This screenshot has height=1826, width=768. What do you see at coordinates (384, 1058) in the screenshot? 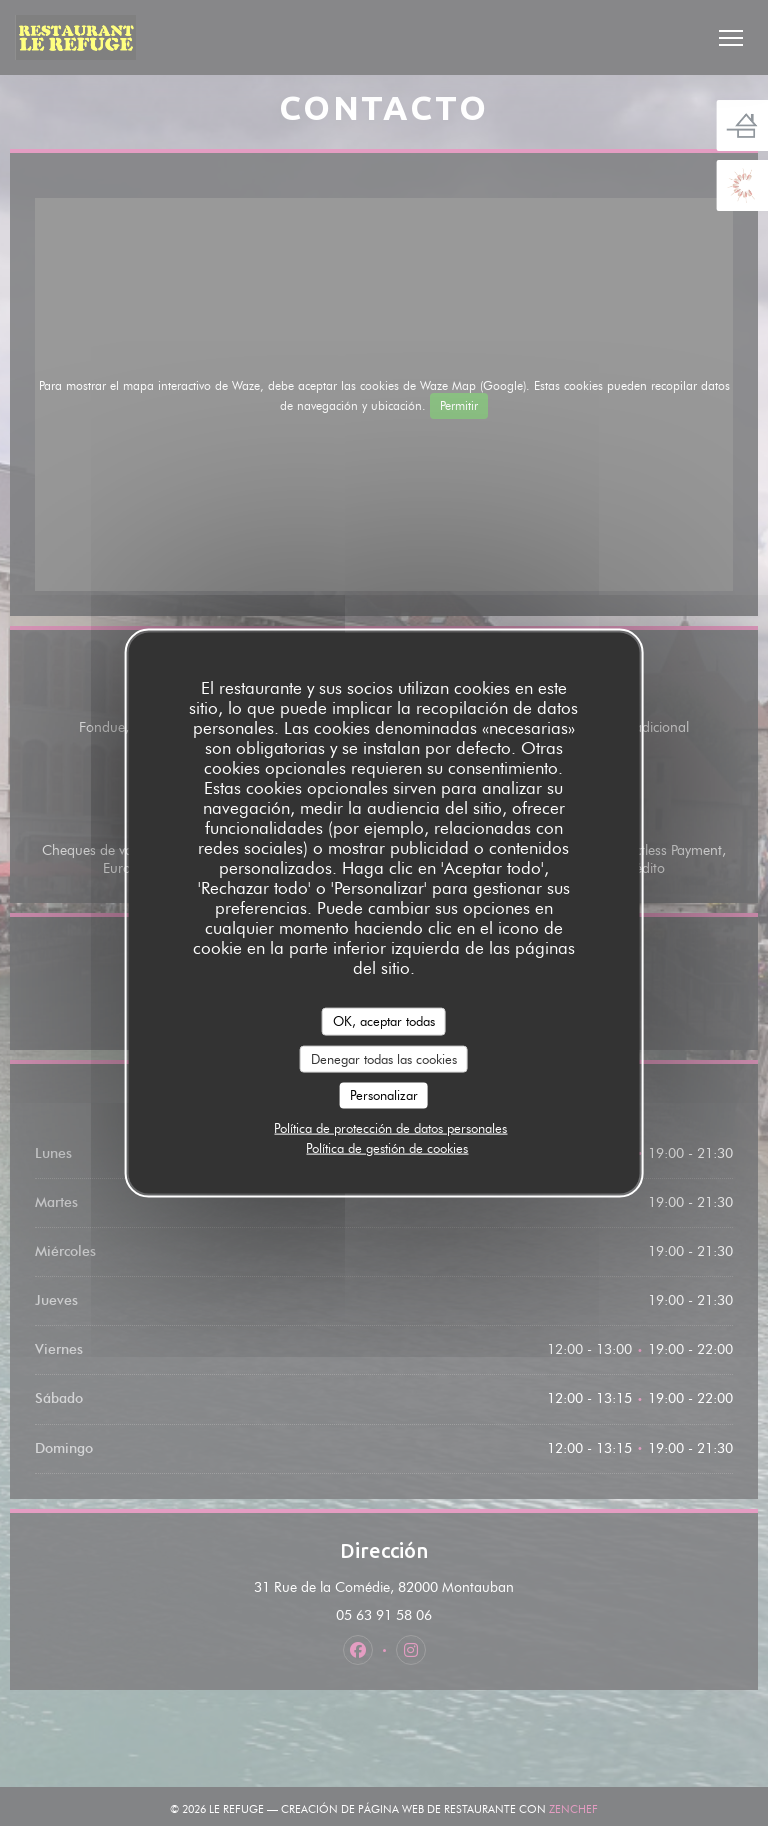
I see `Denegar todas las cookies` at bounding box center [384, 1058].